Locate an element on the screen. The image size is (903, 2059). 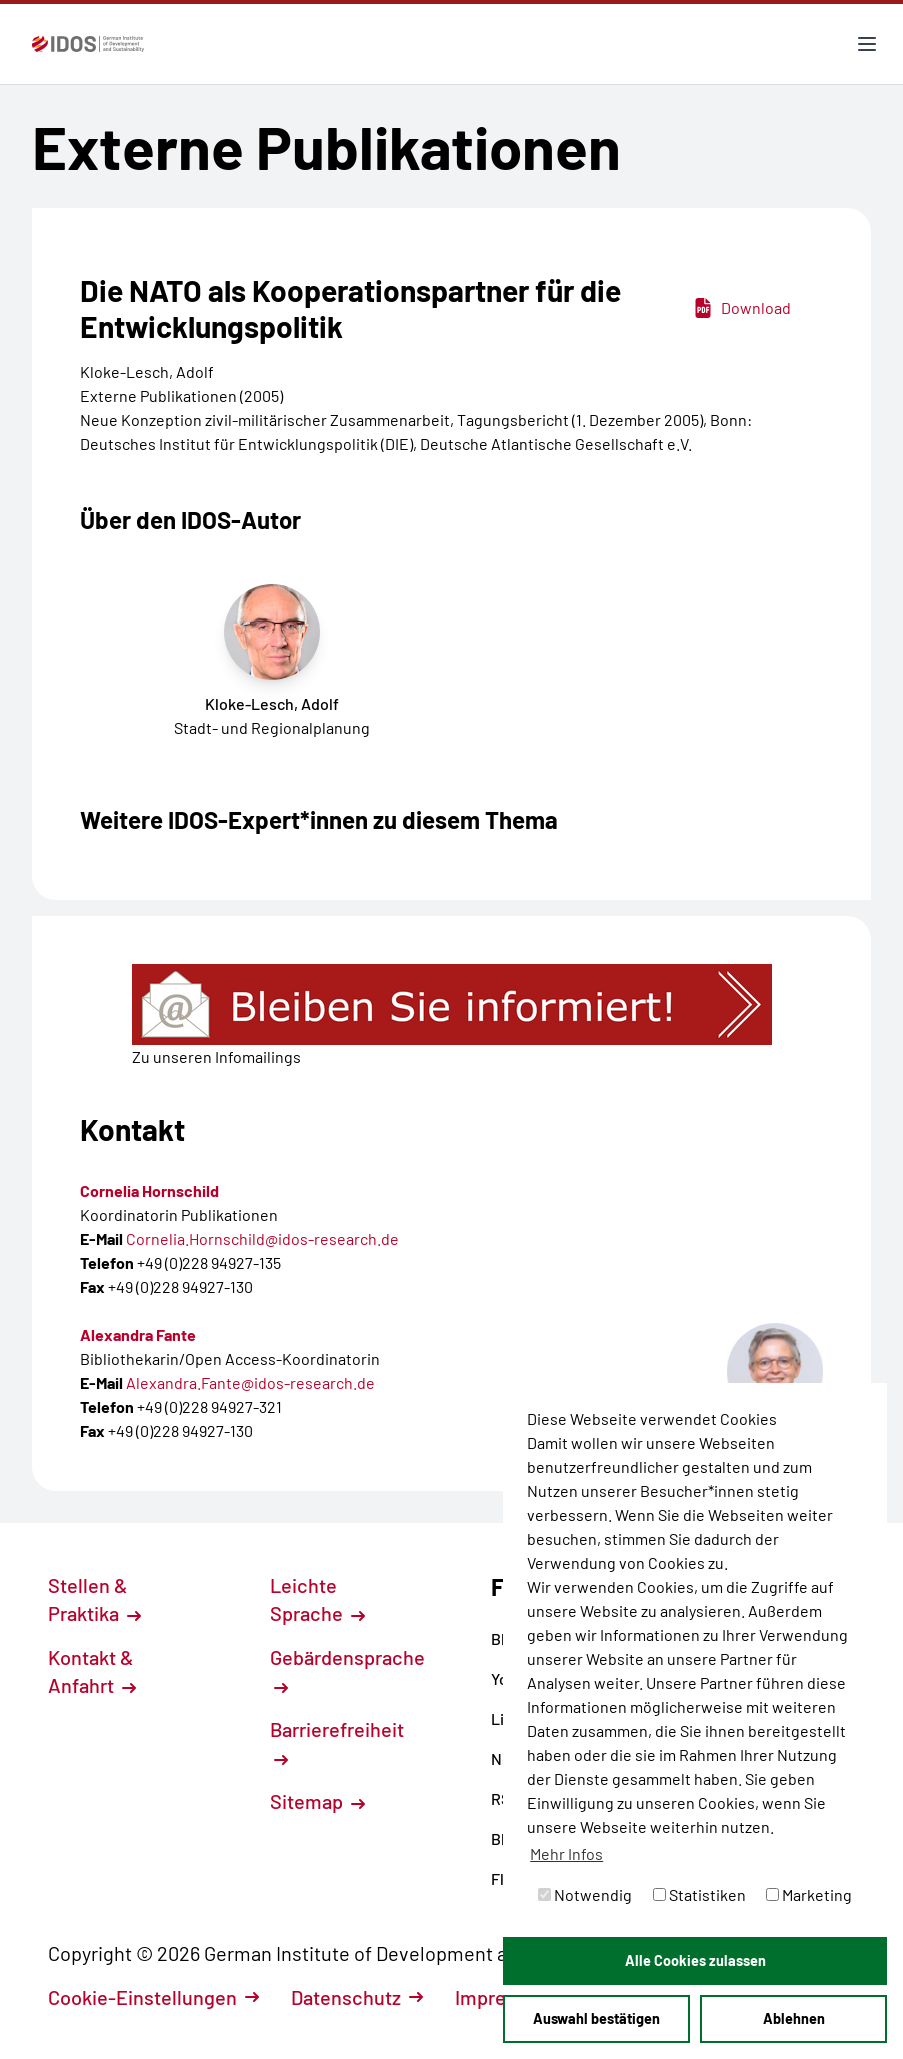
Notwendig is located at coordinates (585, 1894).